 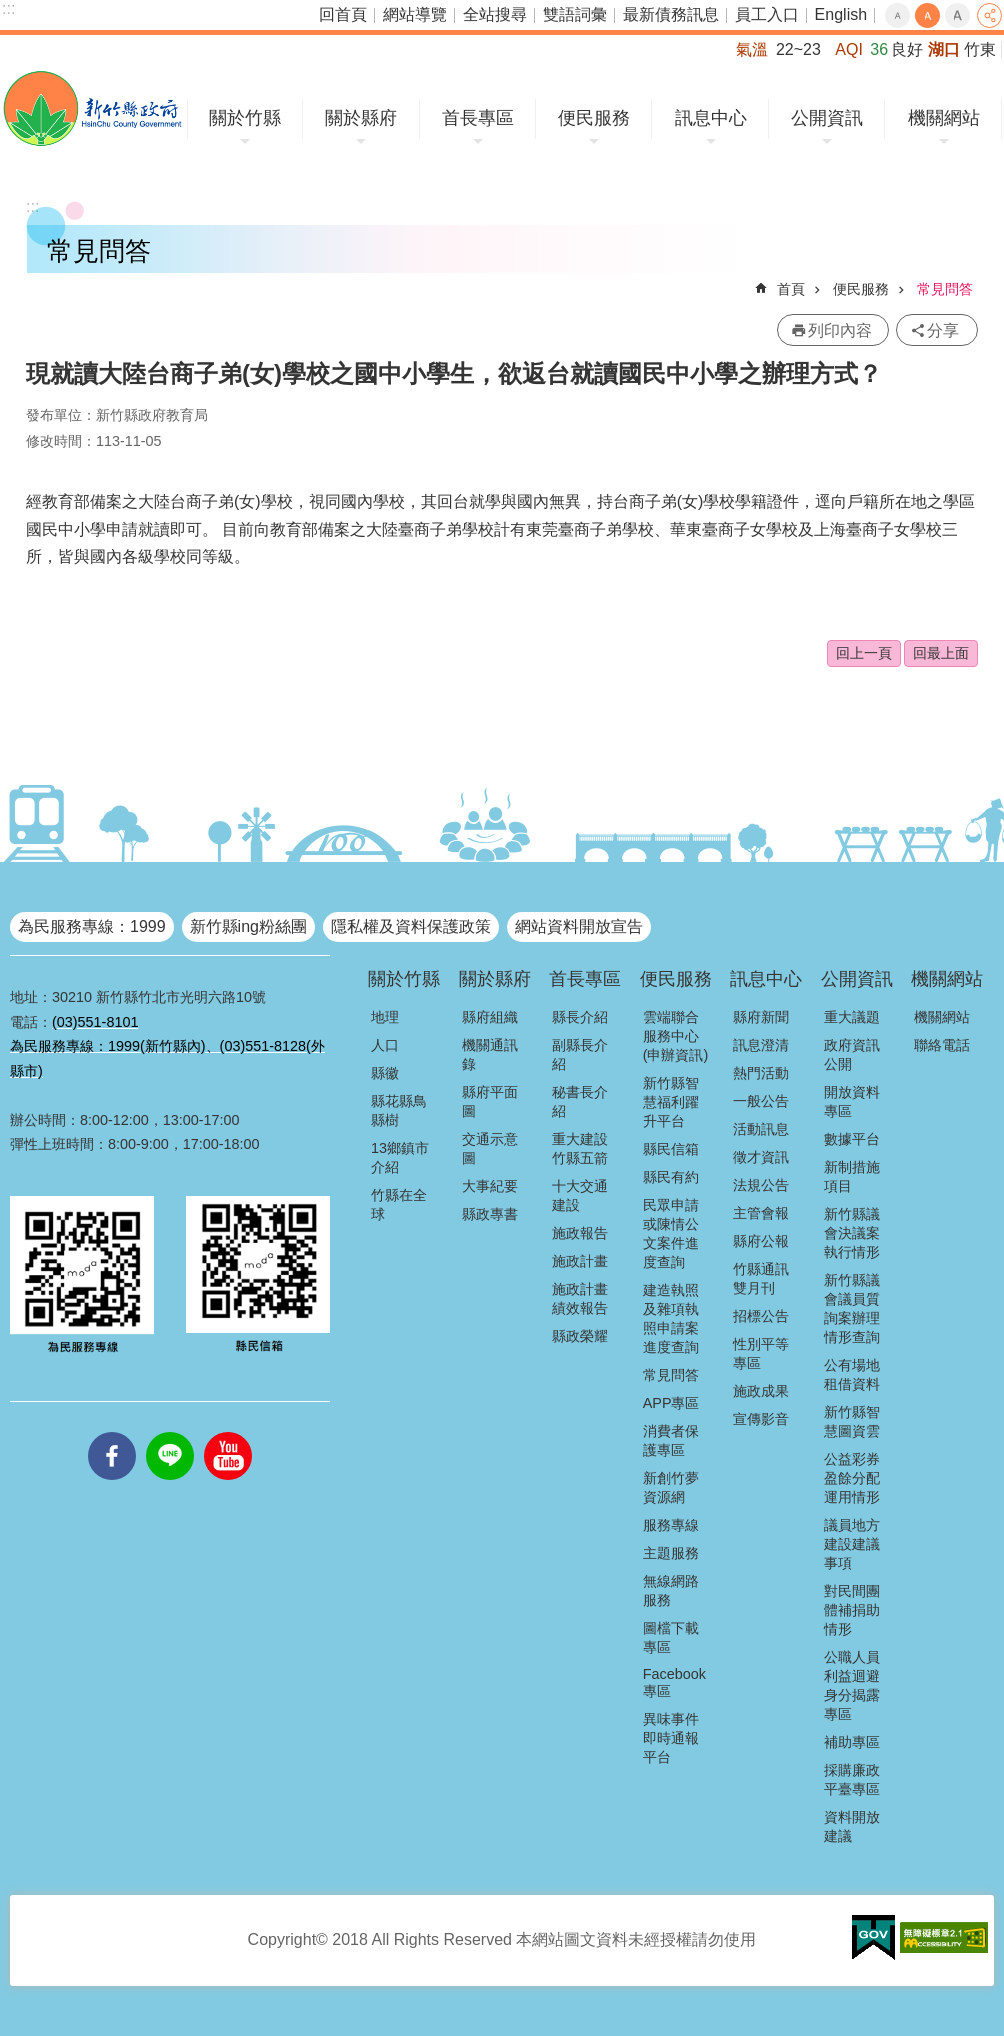 I want to click on line, so click(x=170, y=1432).